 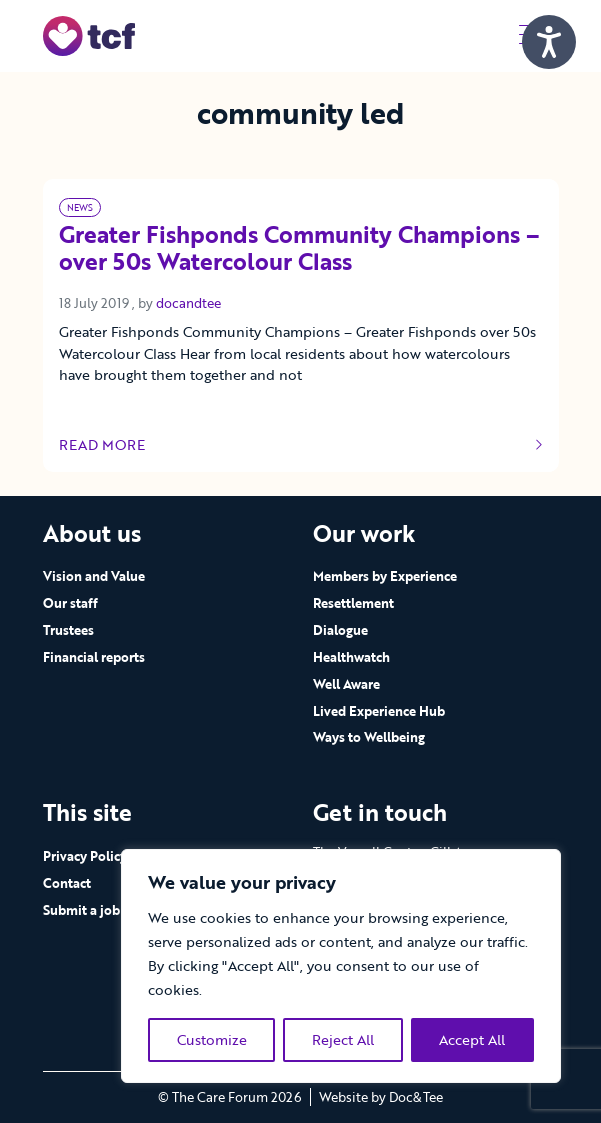 What do you see at coordinates (379, 711) in the screenshot?
I see `Lived Experience Hub` at bounding box center [379, 711].